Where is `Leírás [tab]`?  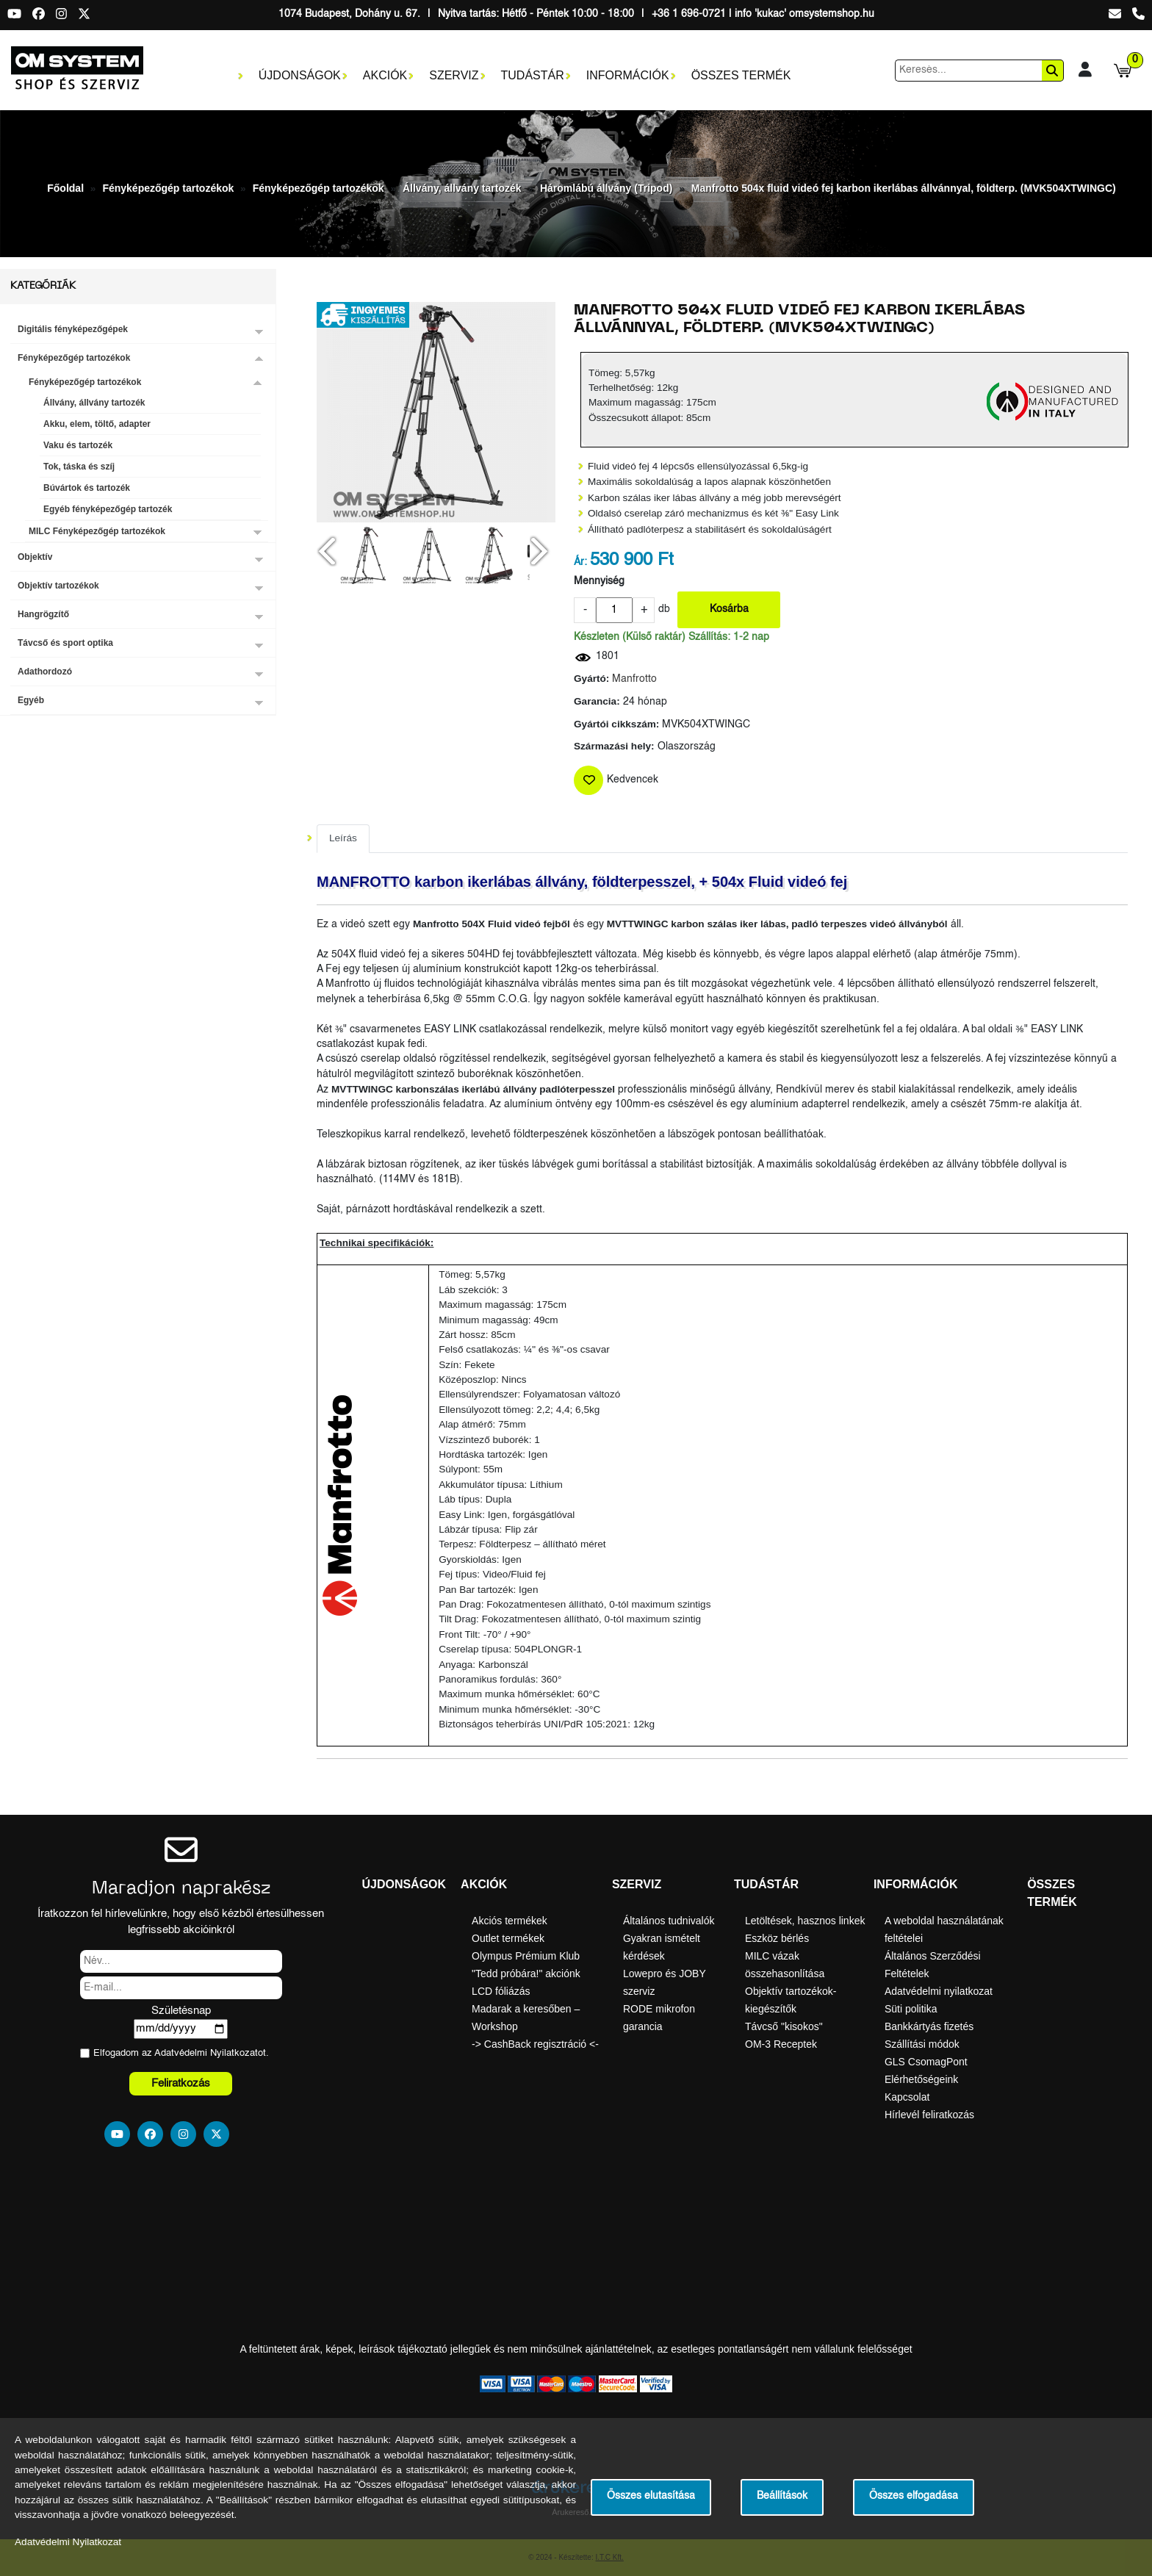
Leírás [tab] is located at coordinates (343, 837).